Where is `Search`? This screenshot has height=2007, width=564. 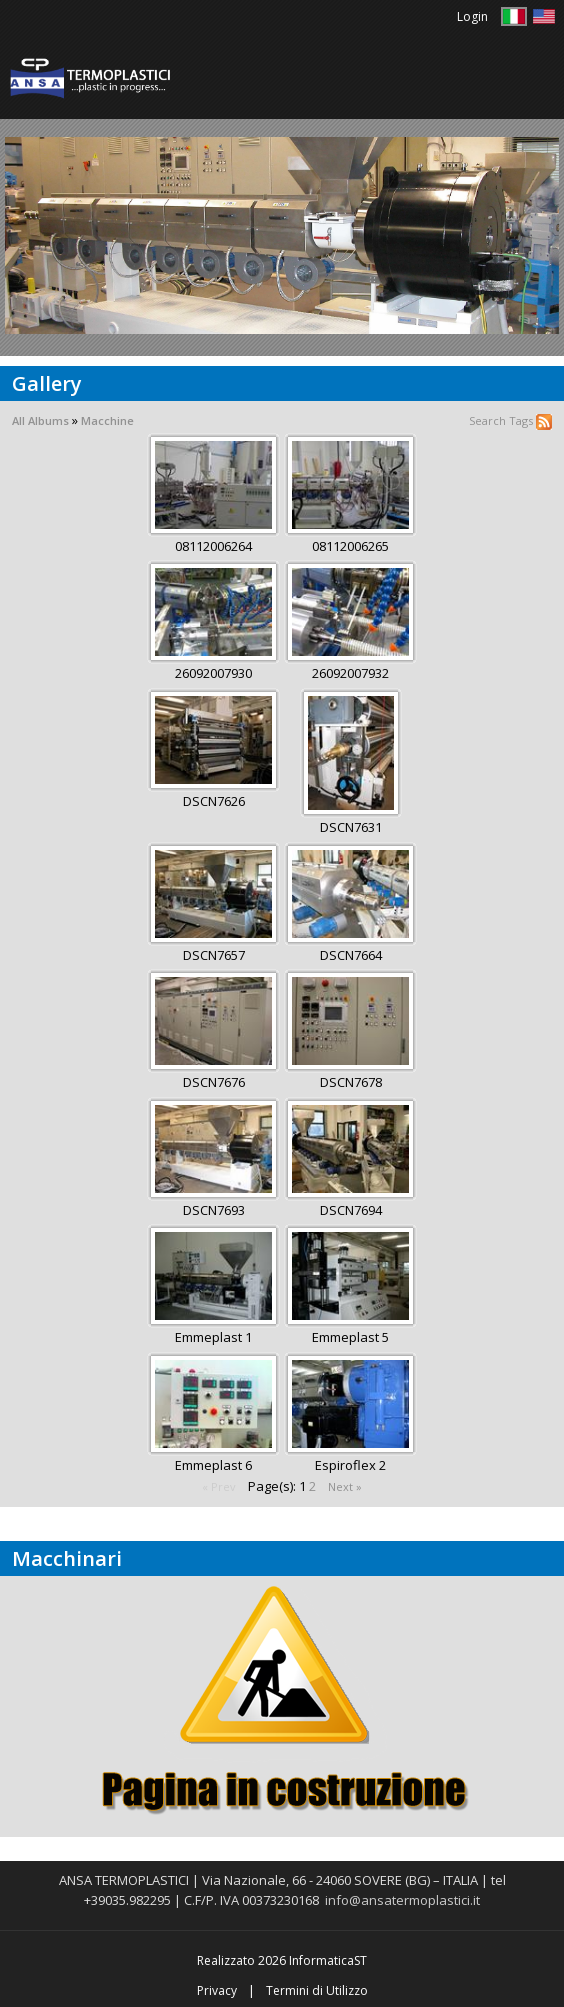
Search is located at coordinates (487, 420).